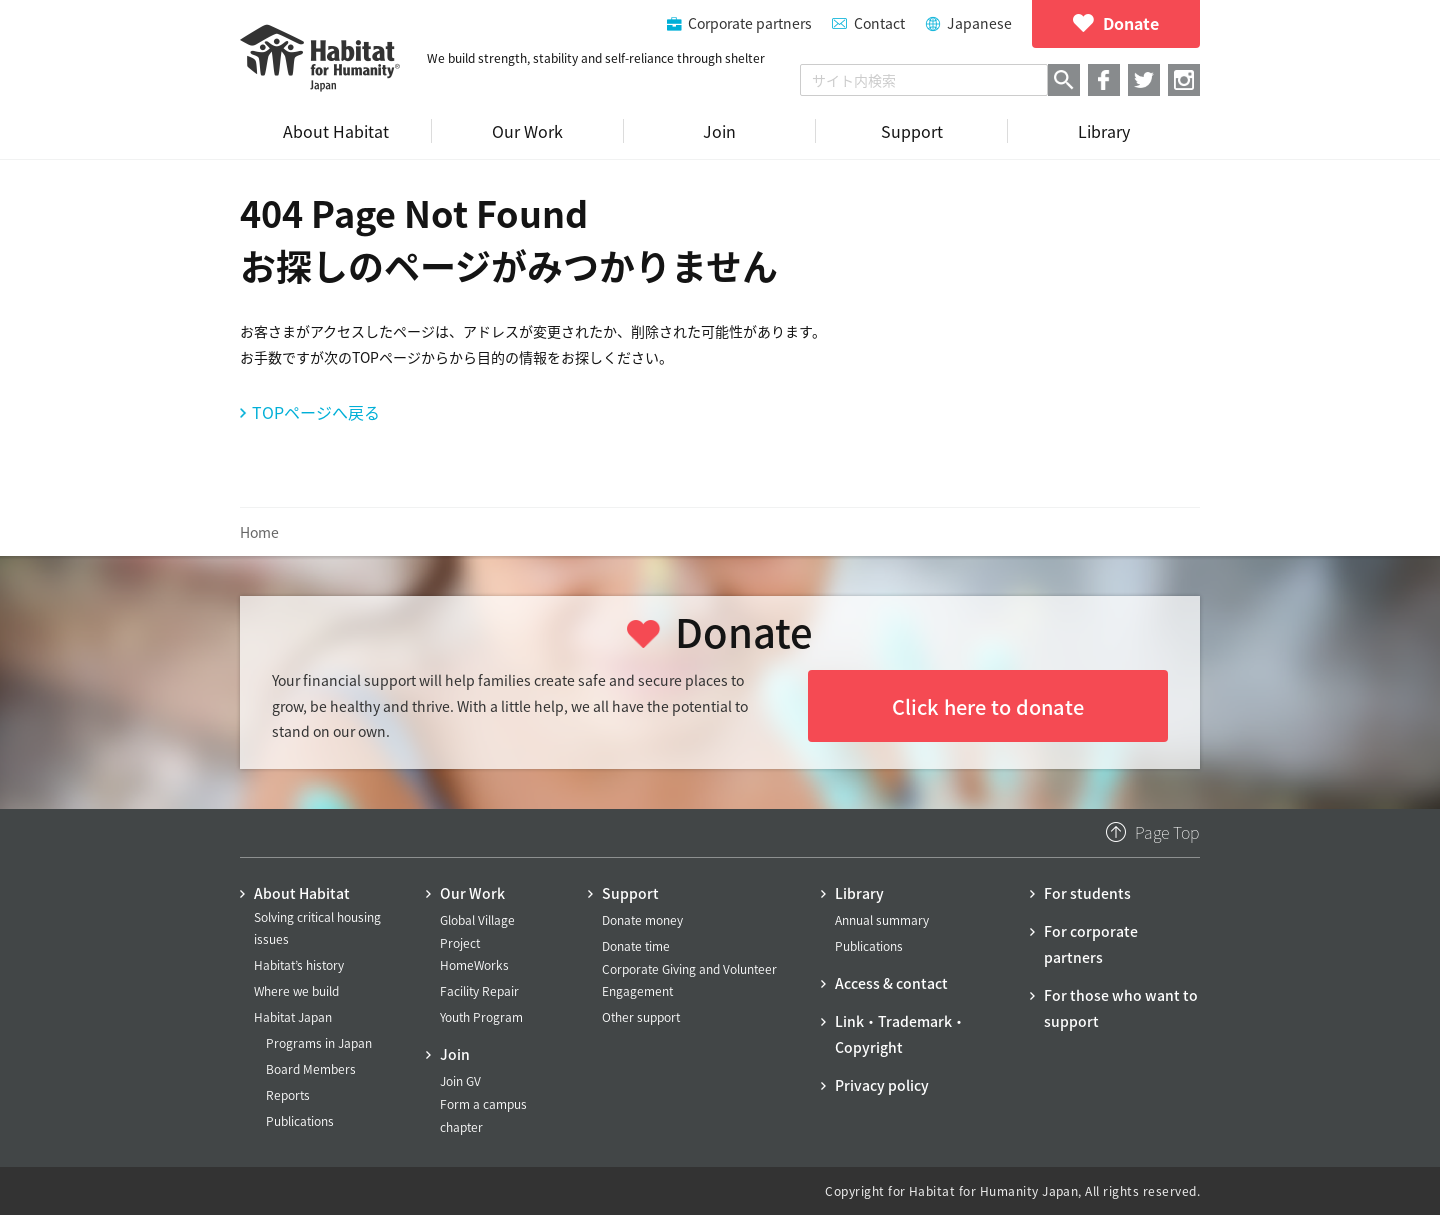 The height and width of the screenshot is (1215, 1440). I want to click on Reports, so click(288, 1095).